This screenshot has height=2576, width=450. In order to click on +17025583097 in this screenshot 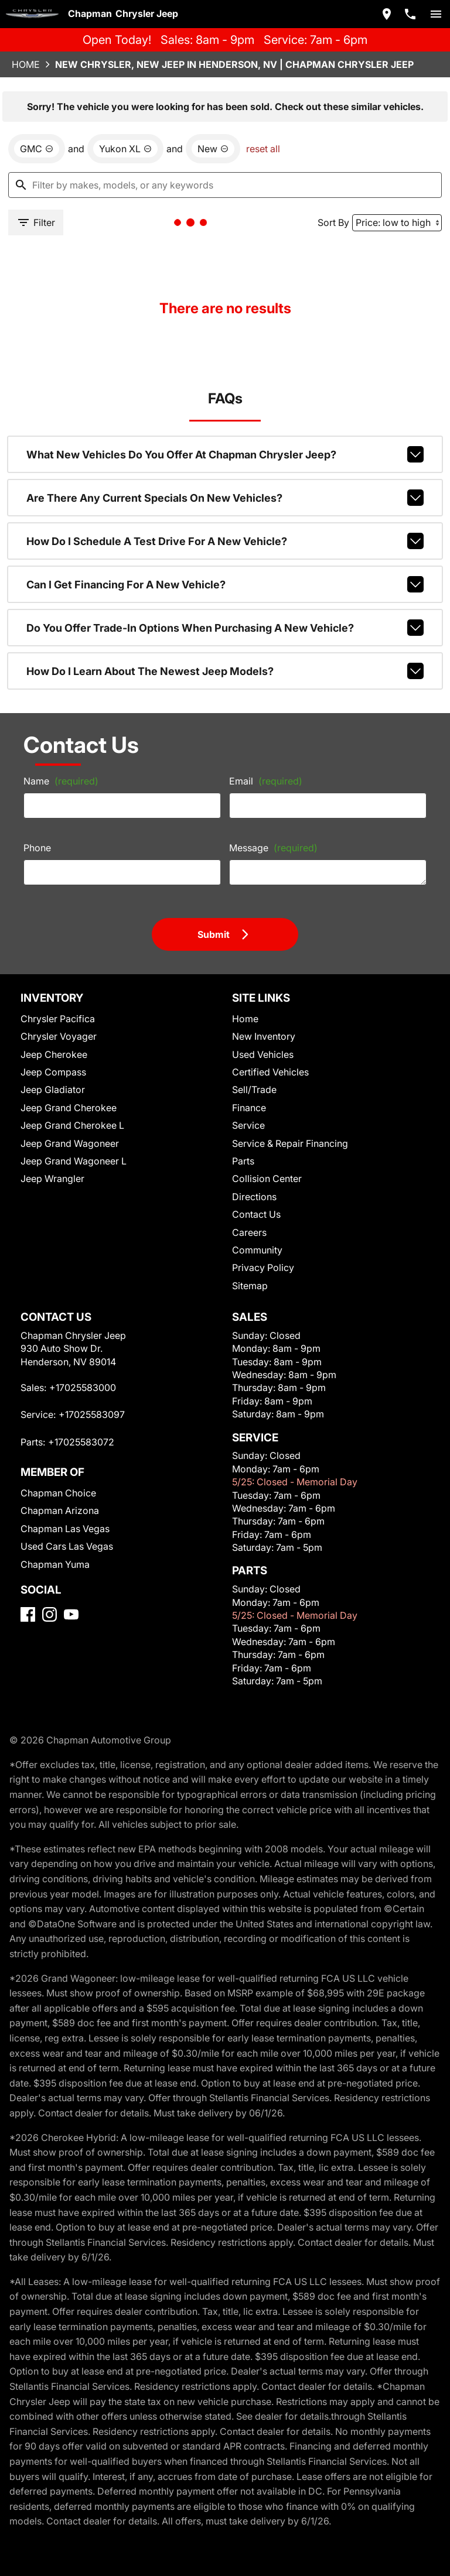, I will do `click(92, 1414)`.